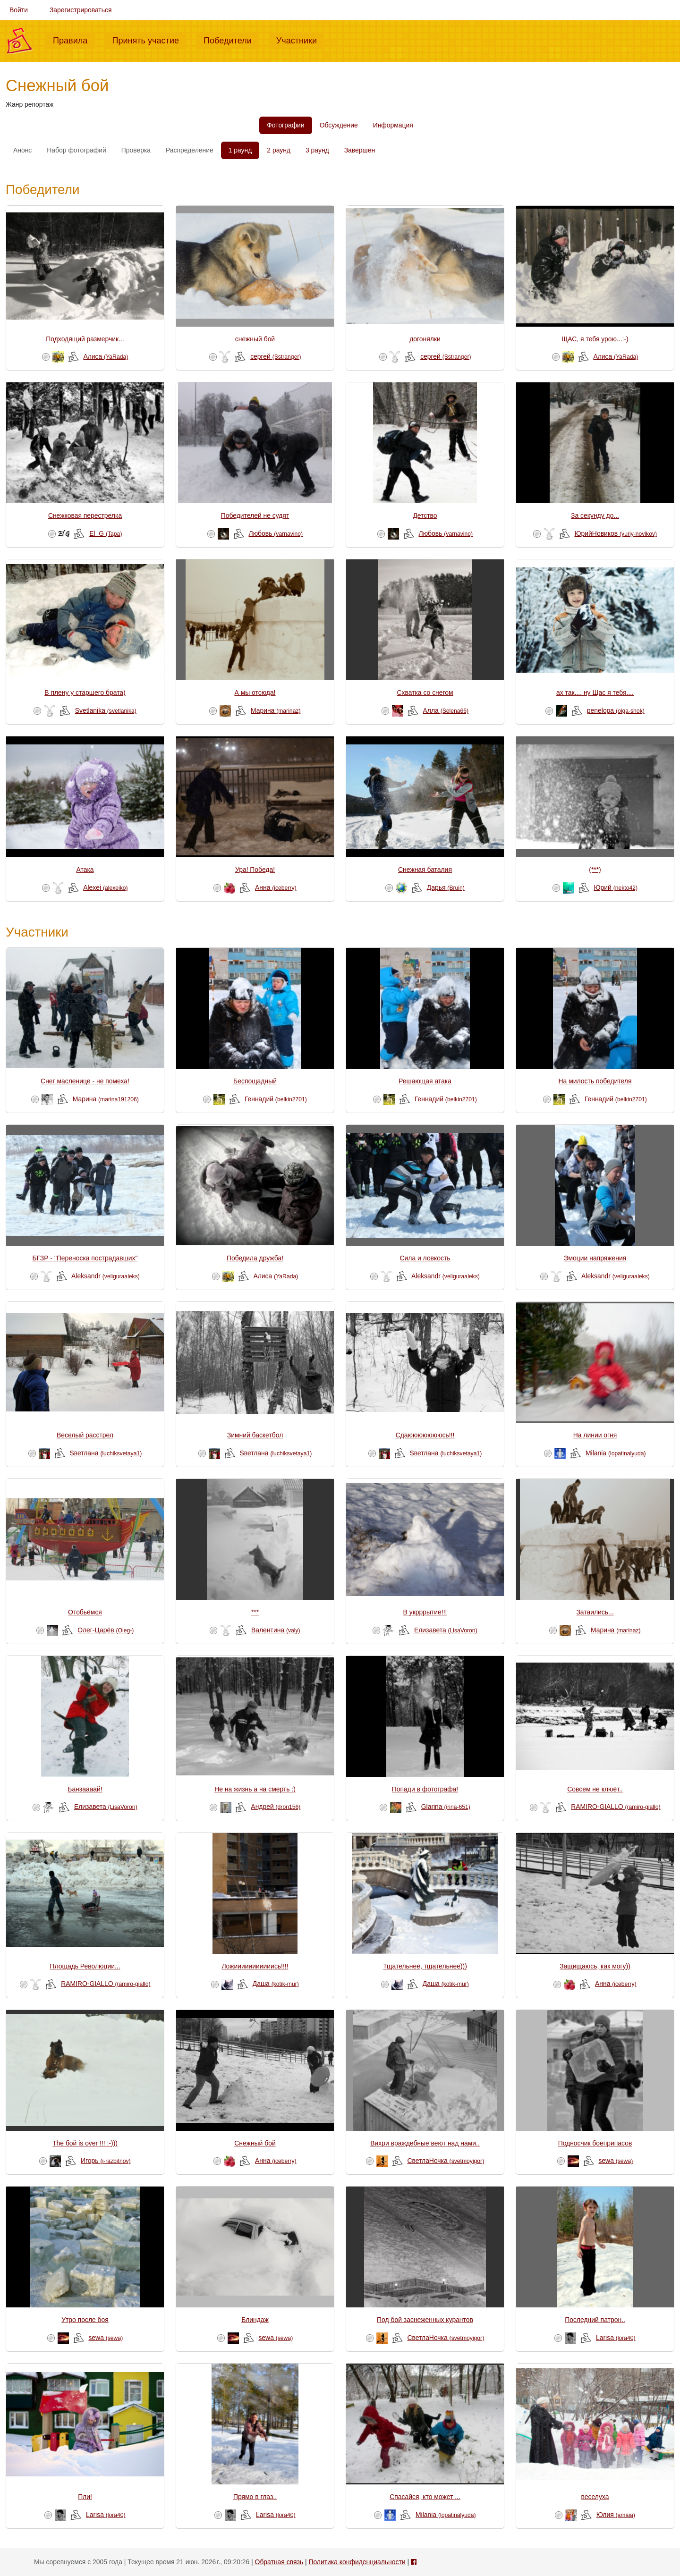 The width and height of the screenshot is (680, 2576). I want to click on Обсуждение, so click(339, 125).